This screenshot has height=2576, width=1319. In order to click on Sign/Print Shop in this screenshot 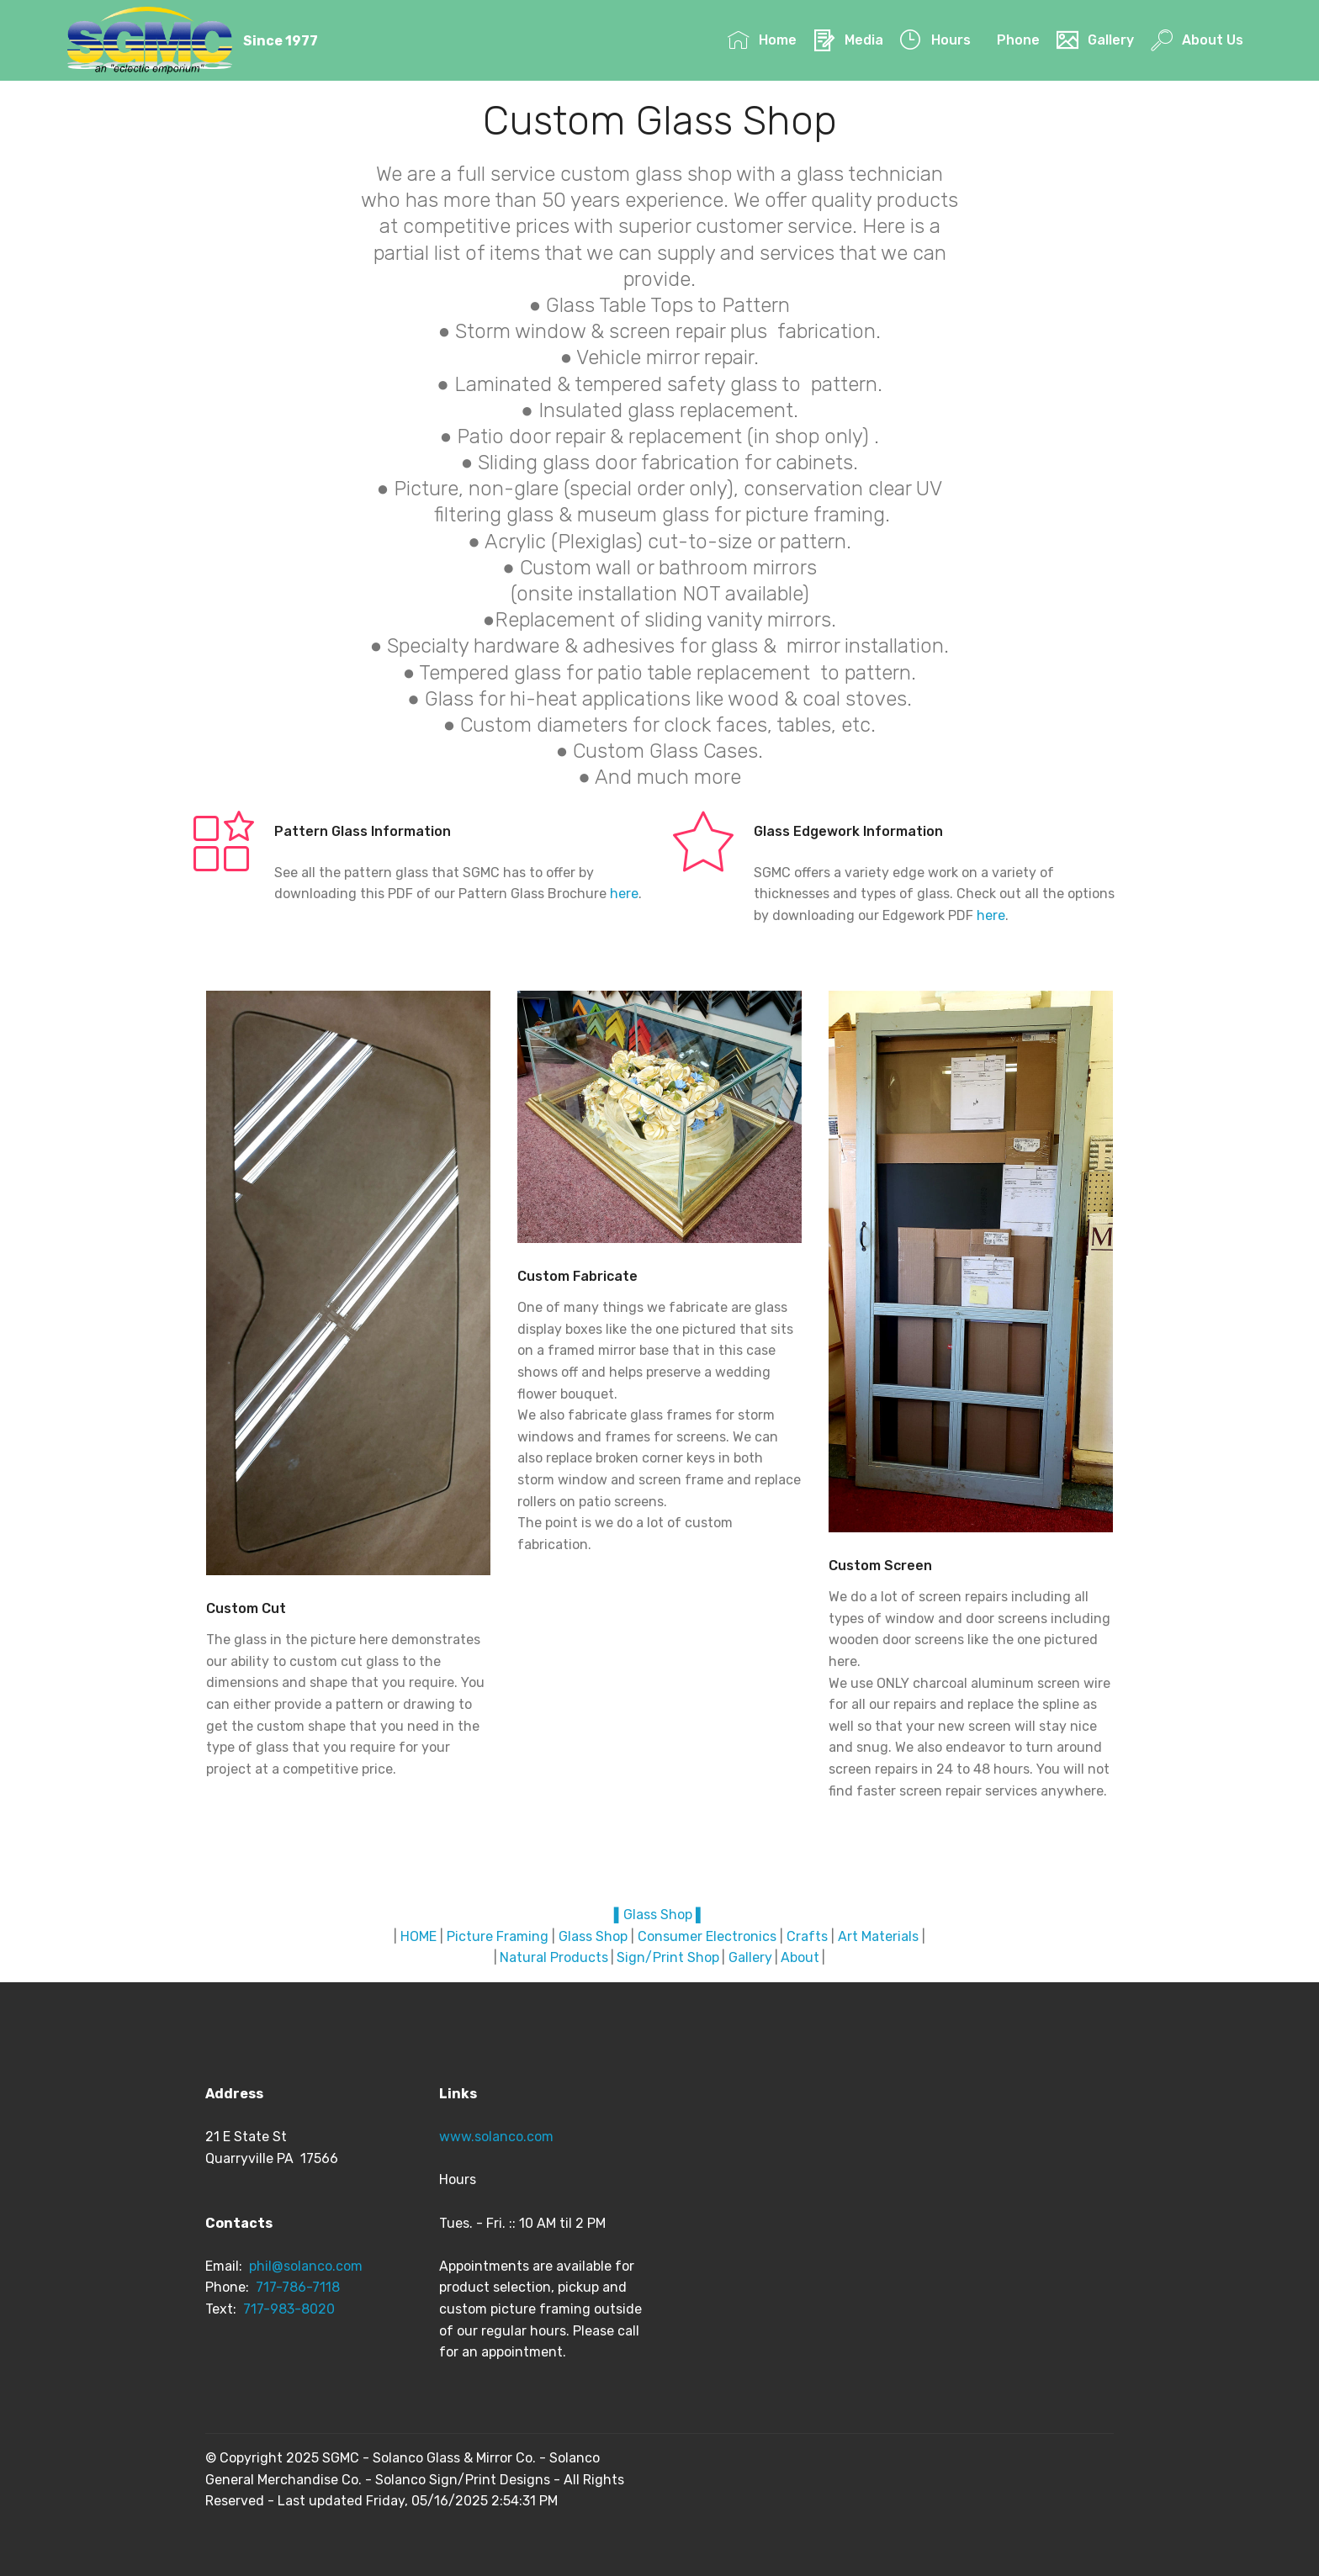, I will do `click(668, 1957)`.